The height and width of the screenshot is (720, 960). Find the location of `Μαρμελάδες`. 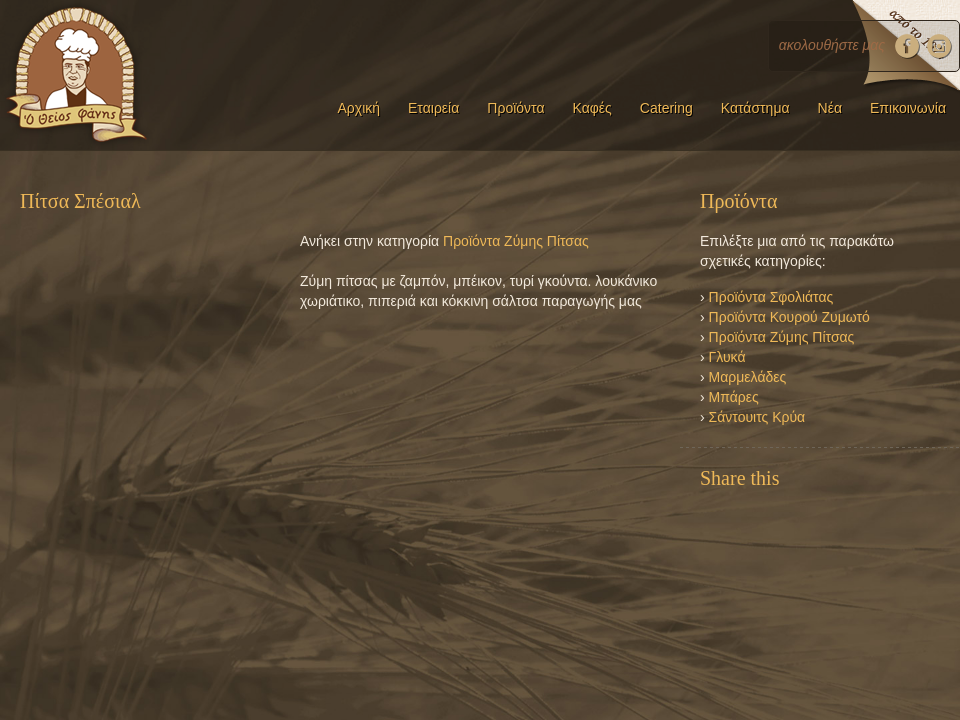

Μαρμελάδες is located at coordinates (748, 377).